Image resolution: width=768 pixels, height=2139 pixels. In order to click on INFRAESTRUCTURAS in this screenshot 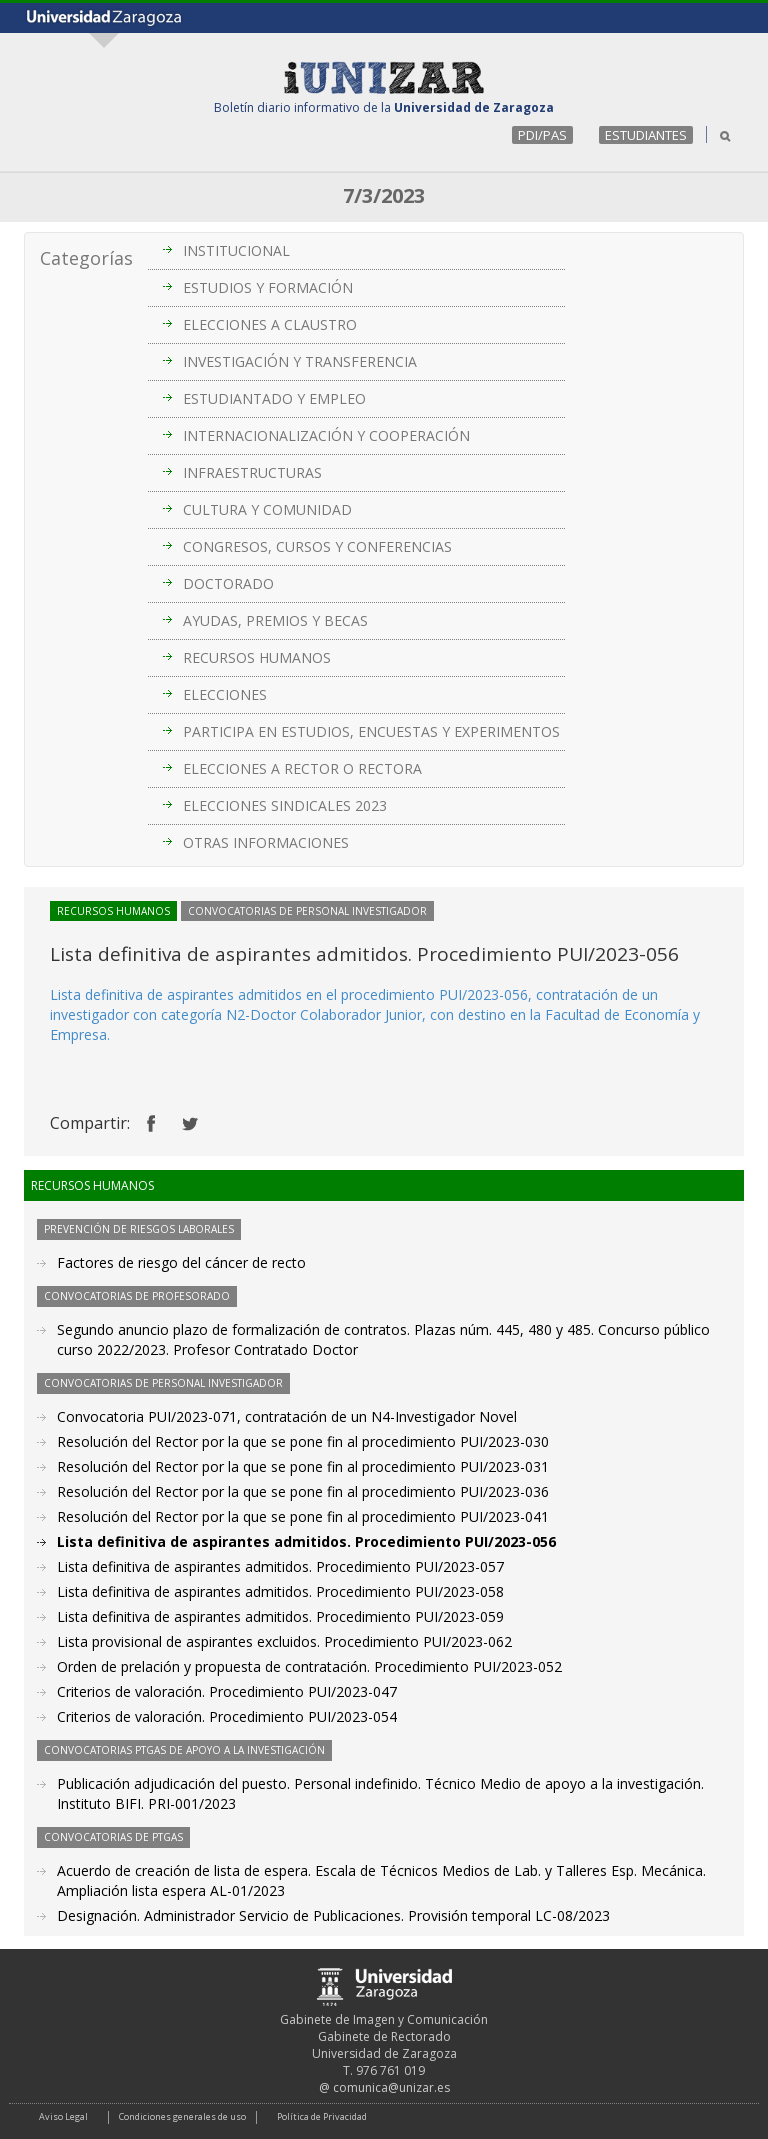, I will do `click(252, 472)`.